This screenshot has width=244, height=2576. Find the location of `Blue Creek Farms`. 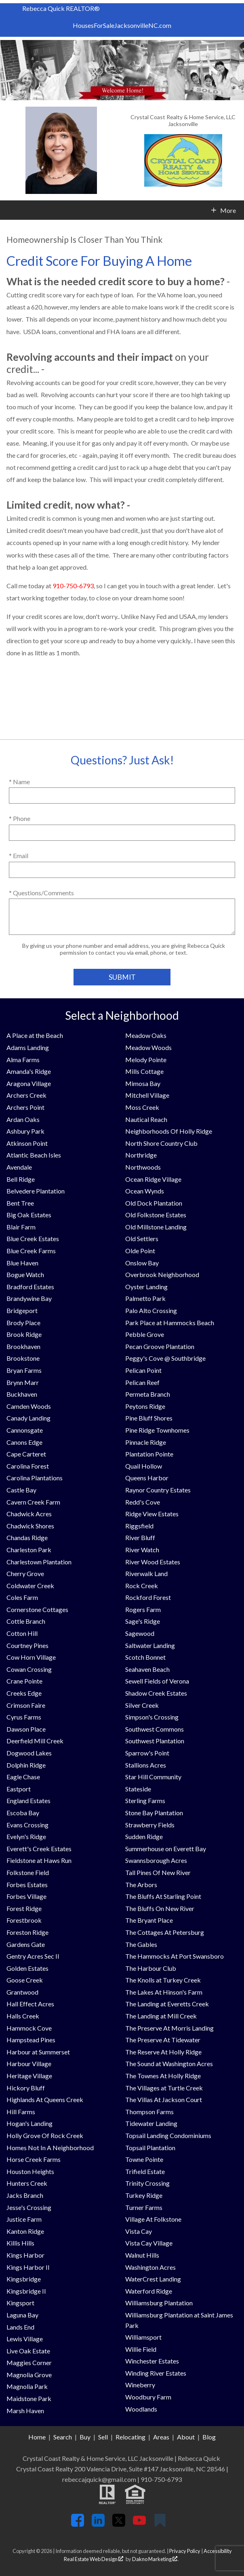

Blue Creek Farms is located at coordinates (31, 1250).